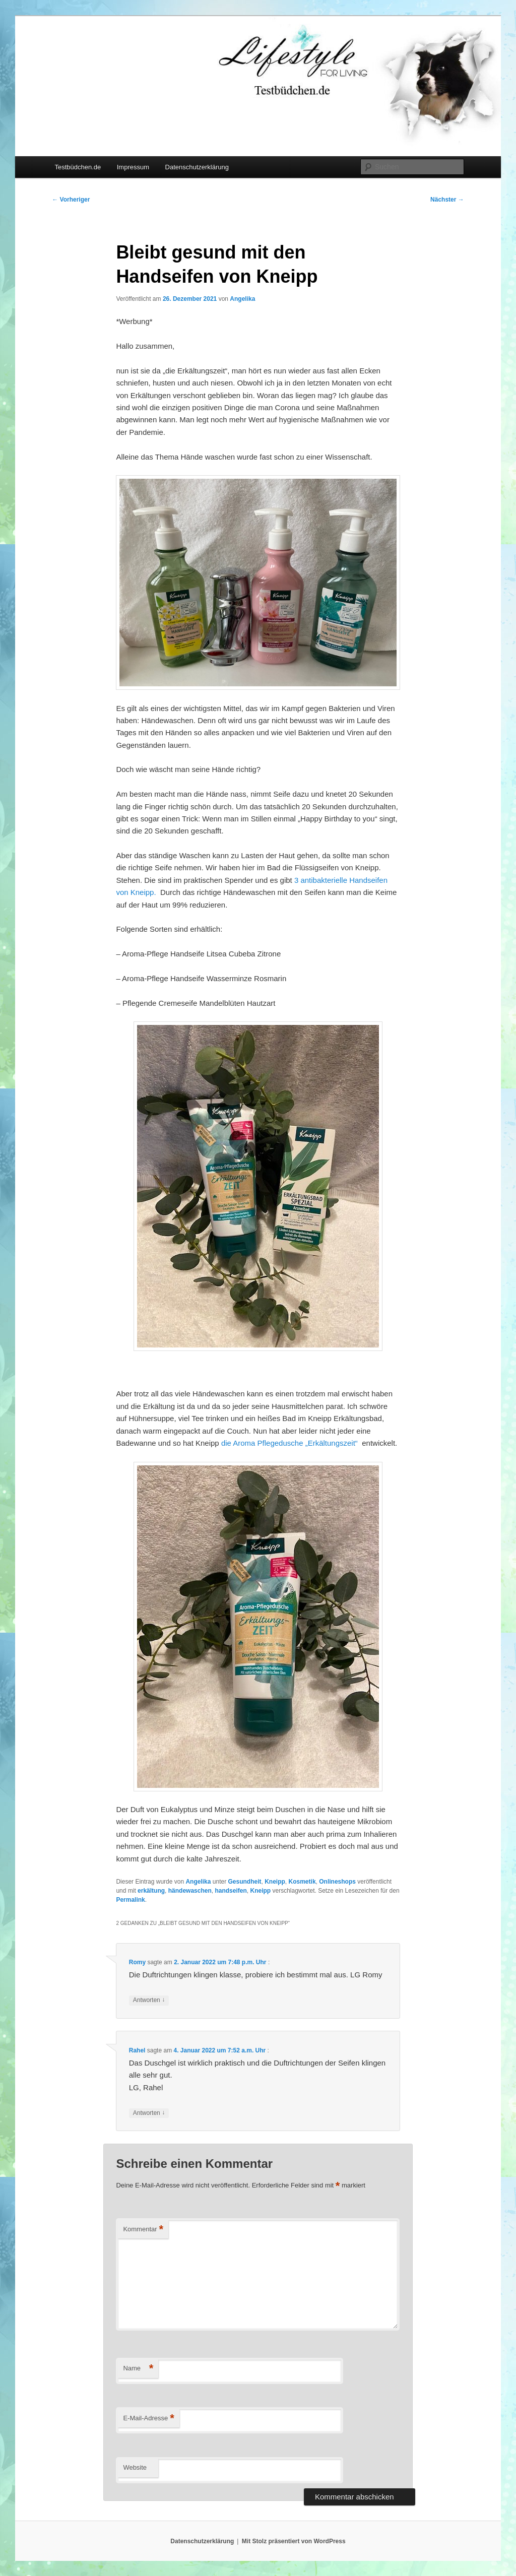 This screenshot has height=2576, width=516. I want to click on Angelika, so click(242, 298).